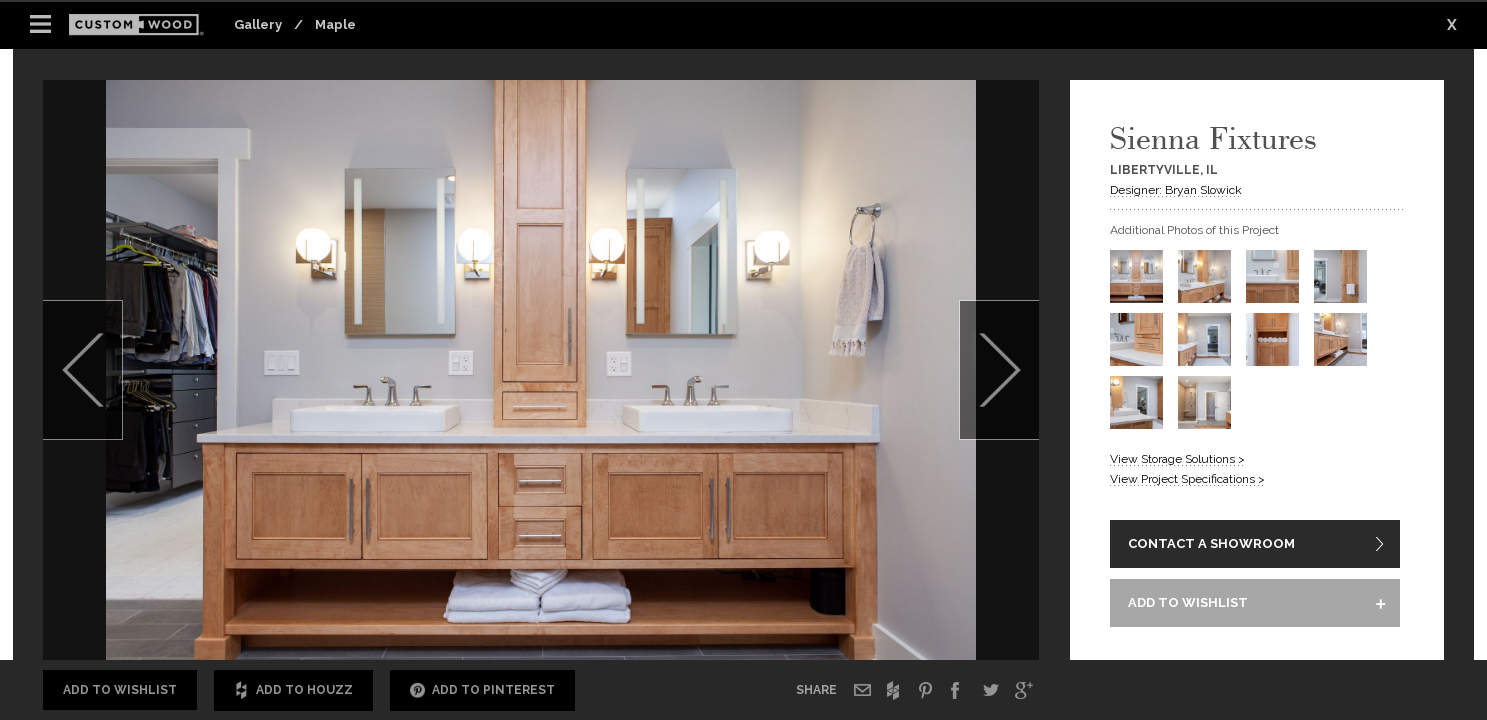 The image size is (1487, 720). What do you see at coordinates (482, 690) in the screenshot?
I see `Add to Pinterest` at bounding box center [482, 690].